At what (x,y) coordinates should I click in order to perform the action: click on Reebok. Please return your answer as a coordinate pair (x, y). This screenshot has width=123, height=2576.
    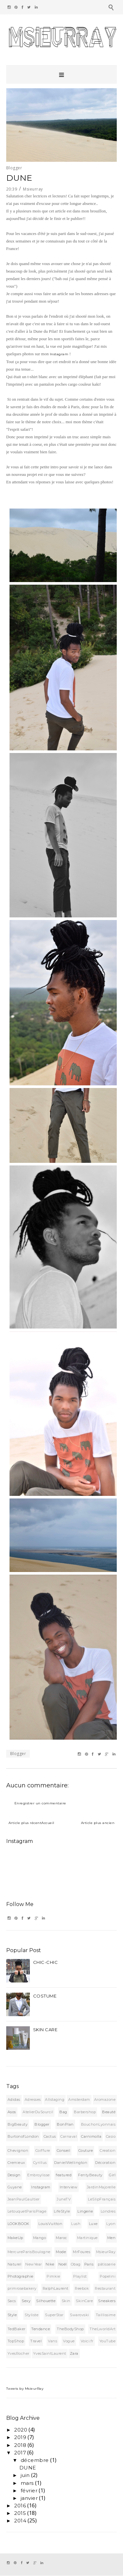
    Looking at the image, I should click on (82, 2288).